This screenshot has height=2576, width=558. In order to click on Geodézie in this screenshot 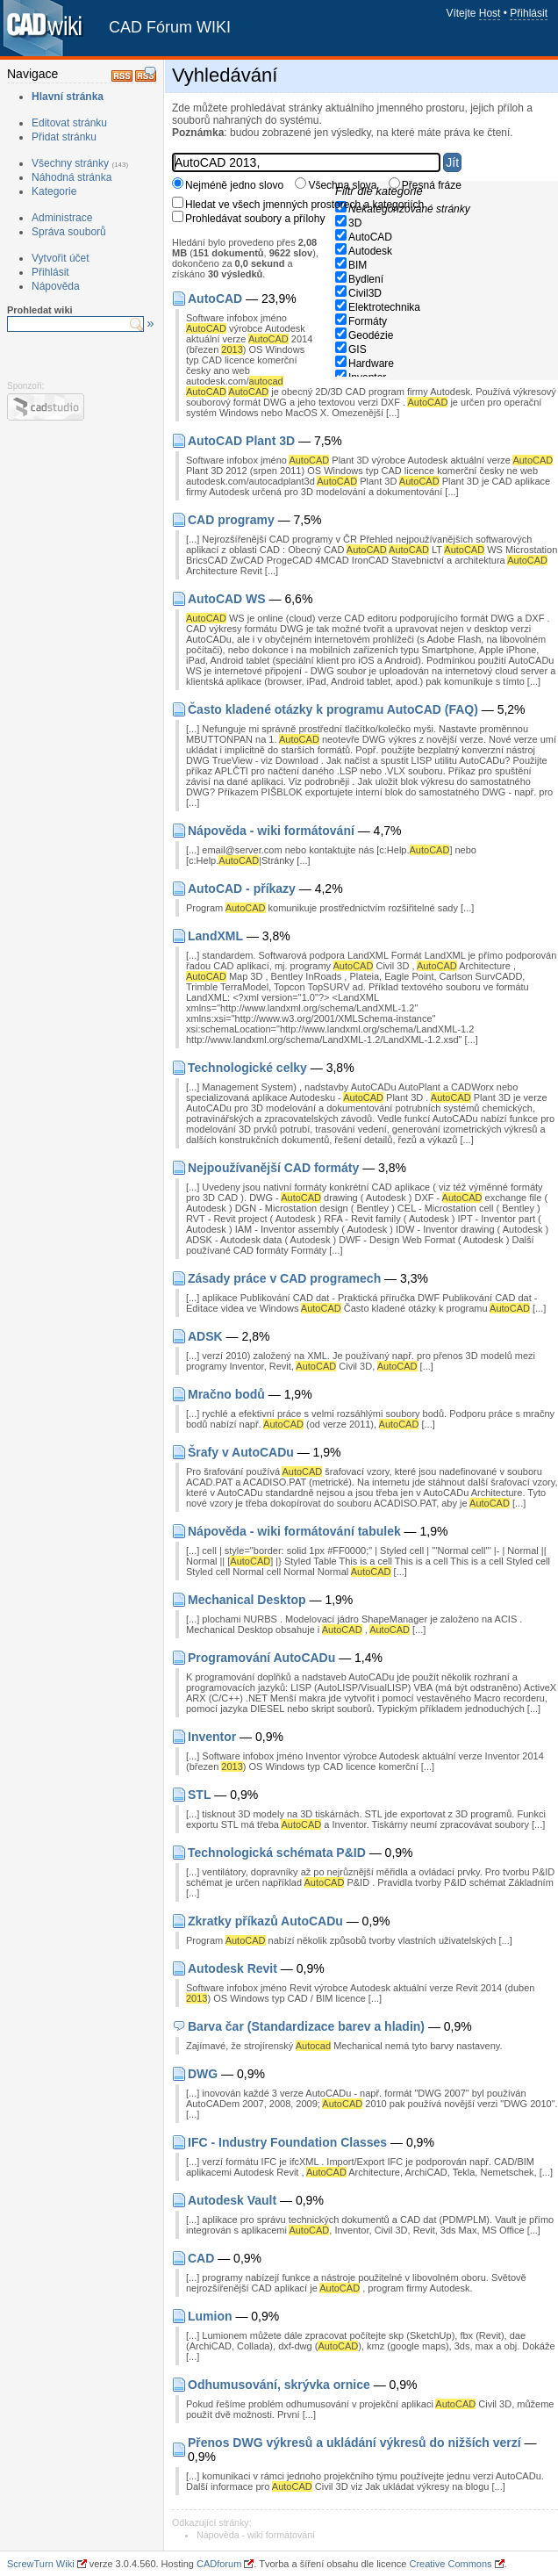, I will do `click(370, 335)`.